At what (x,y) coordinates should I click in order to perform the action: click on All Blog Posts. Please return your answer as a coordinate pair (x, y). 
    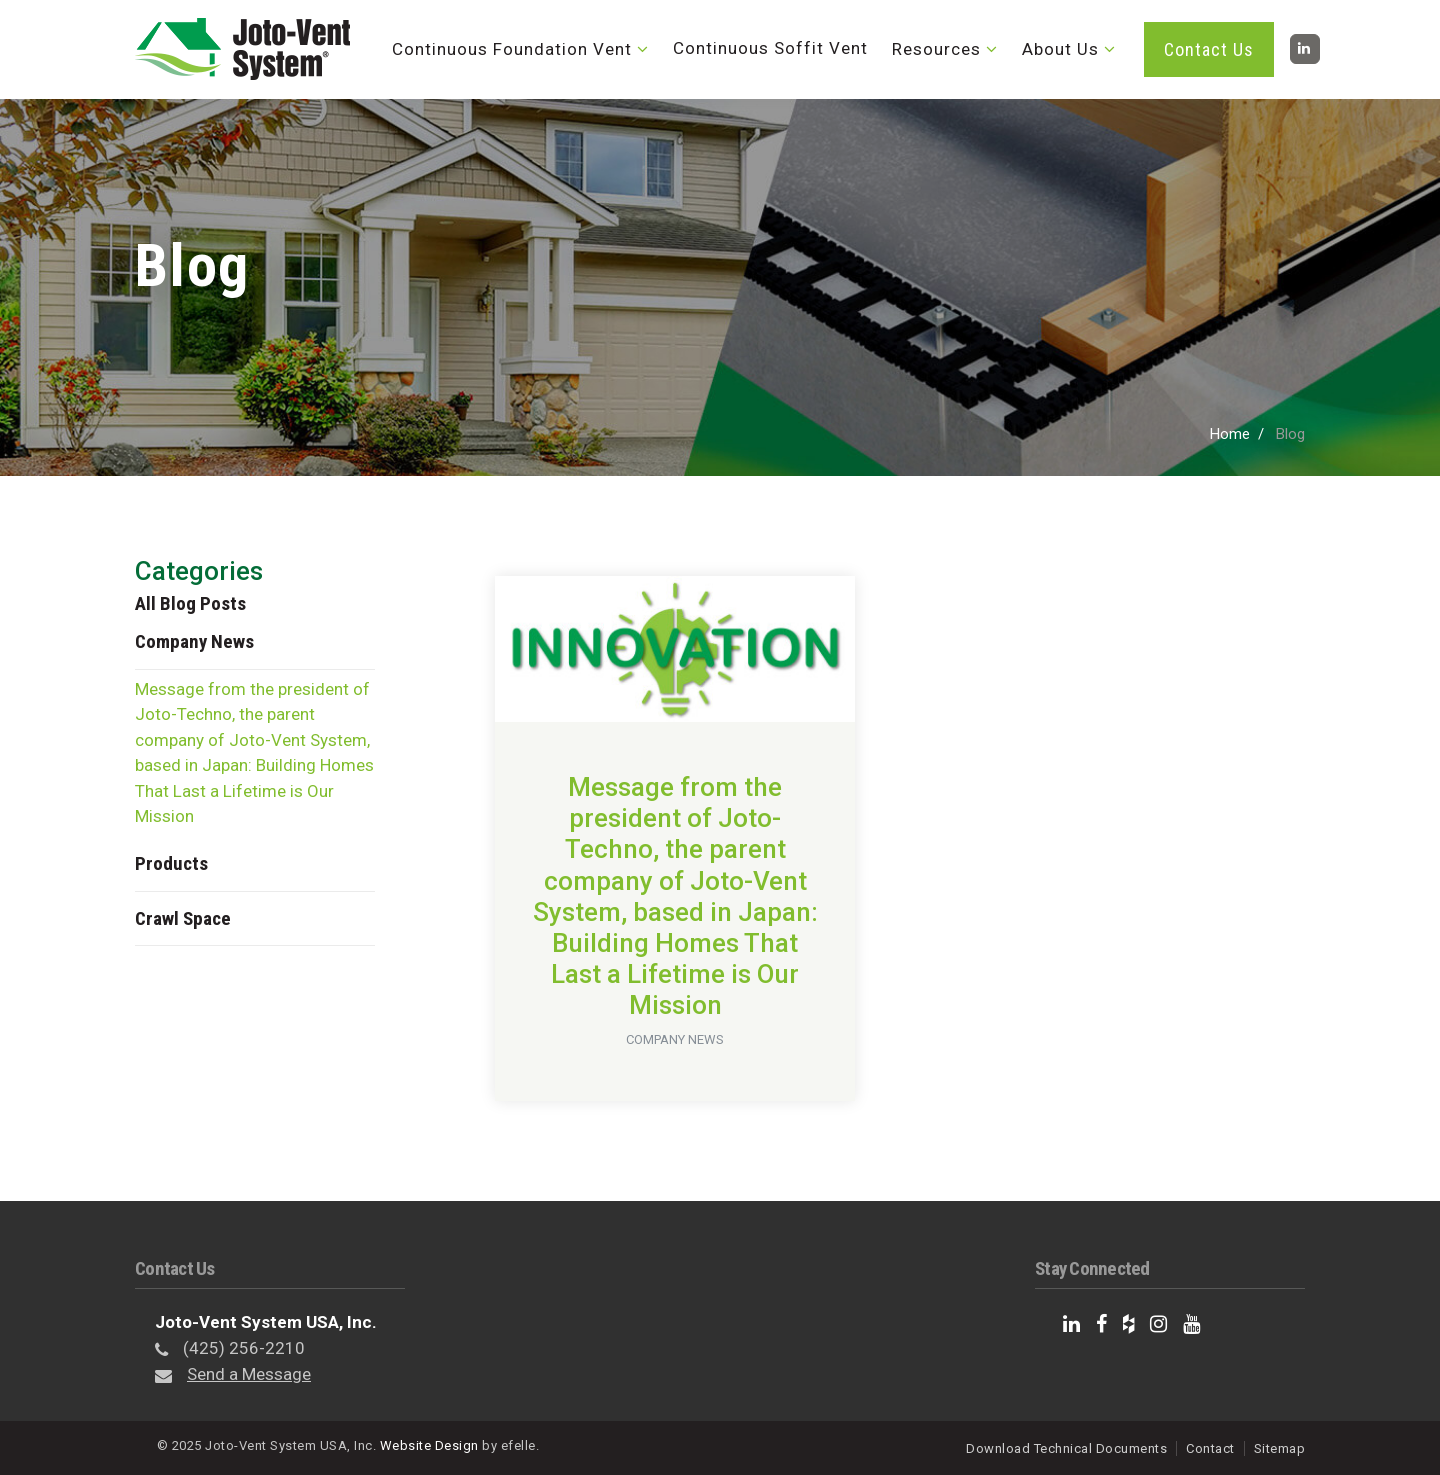
    Looking at the image, I should click on (190, 603).